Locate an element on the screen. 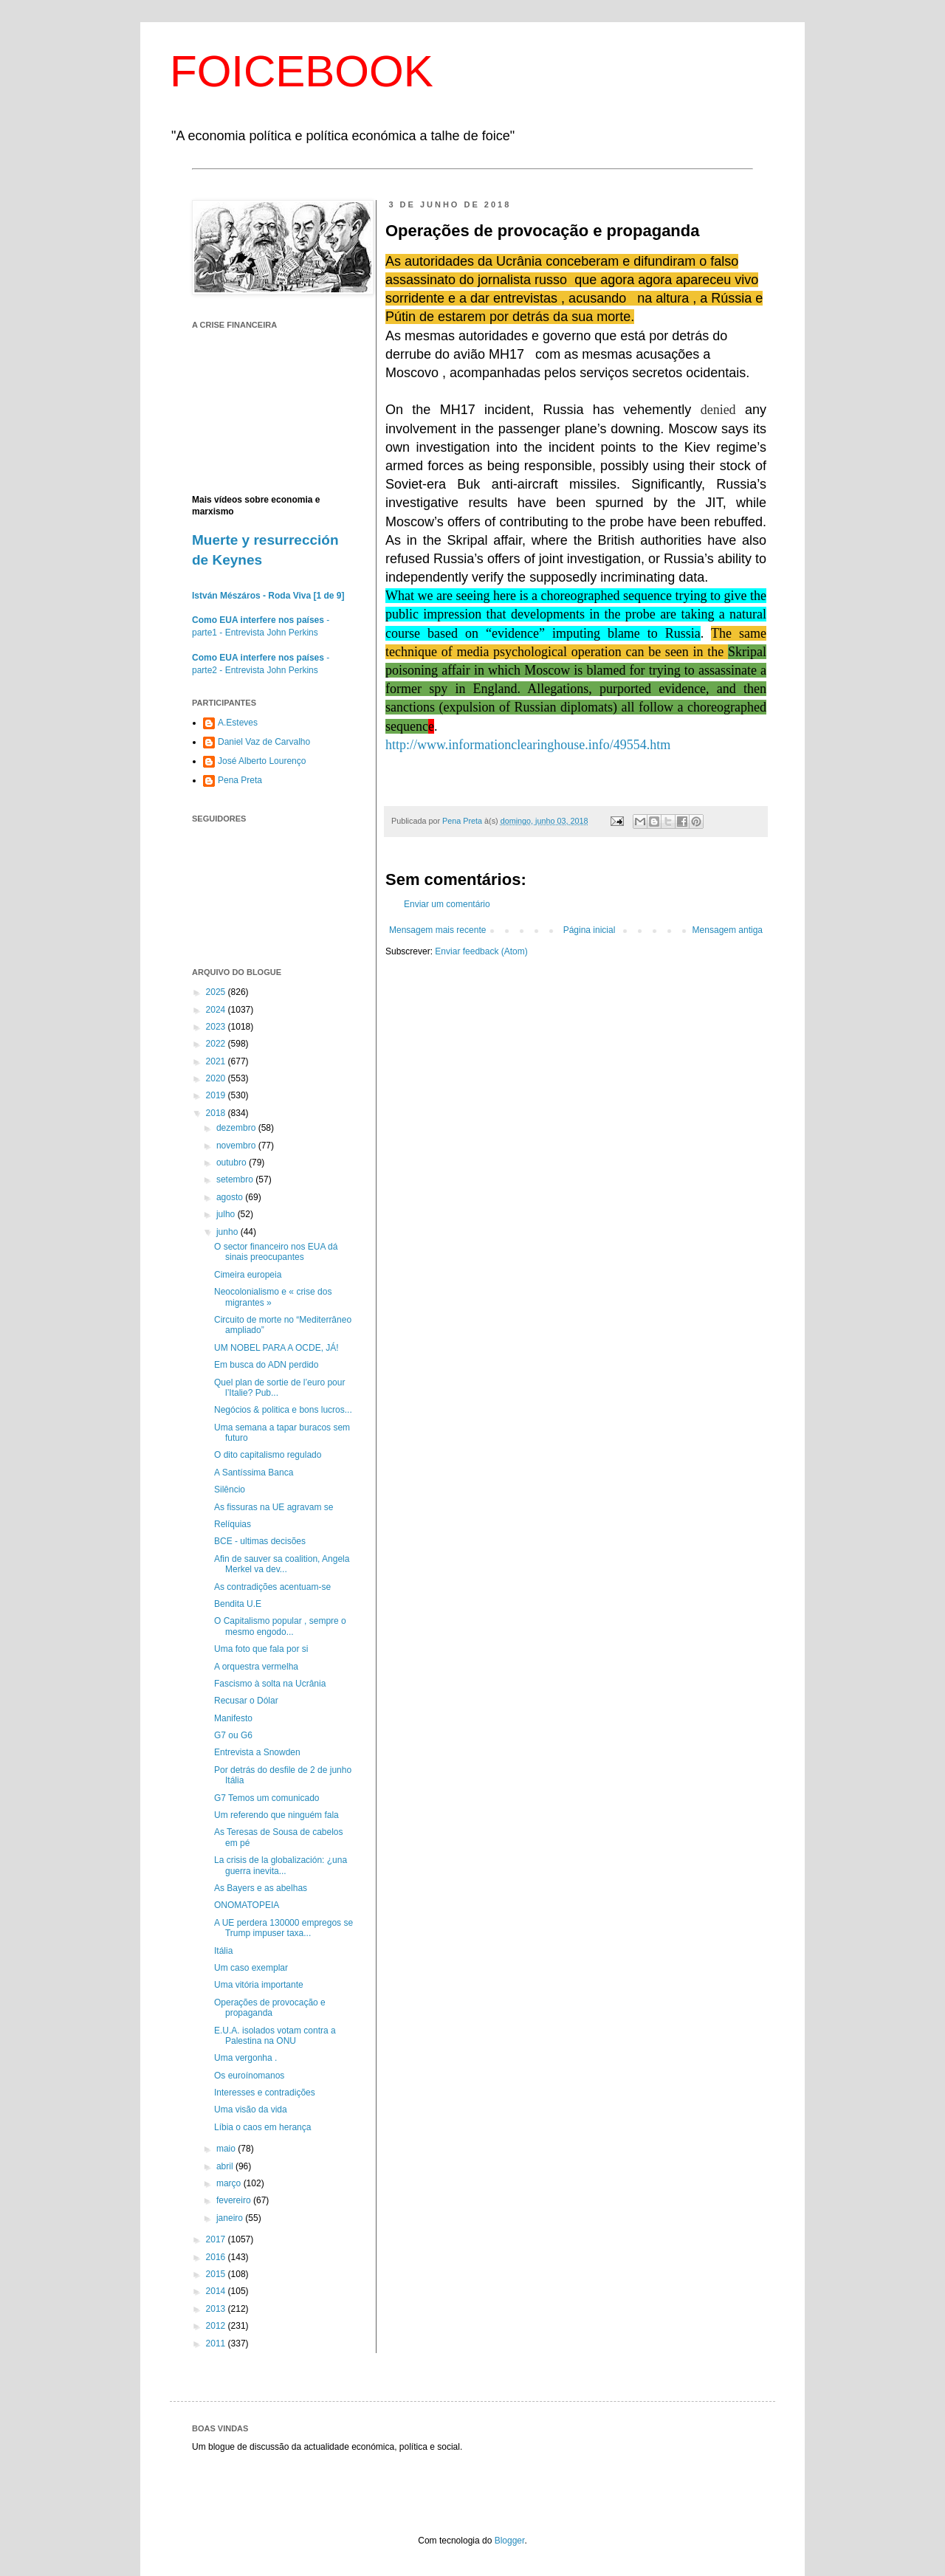 The width and height of the screenshot is (945, 2576). outubro is located at coordinates (232, 1162).